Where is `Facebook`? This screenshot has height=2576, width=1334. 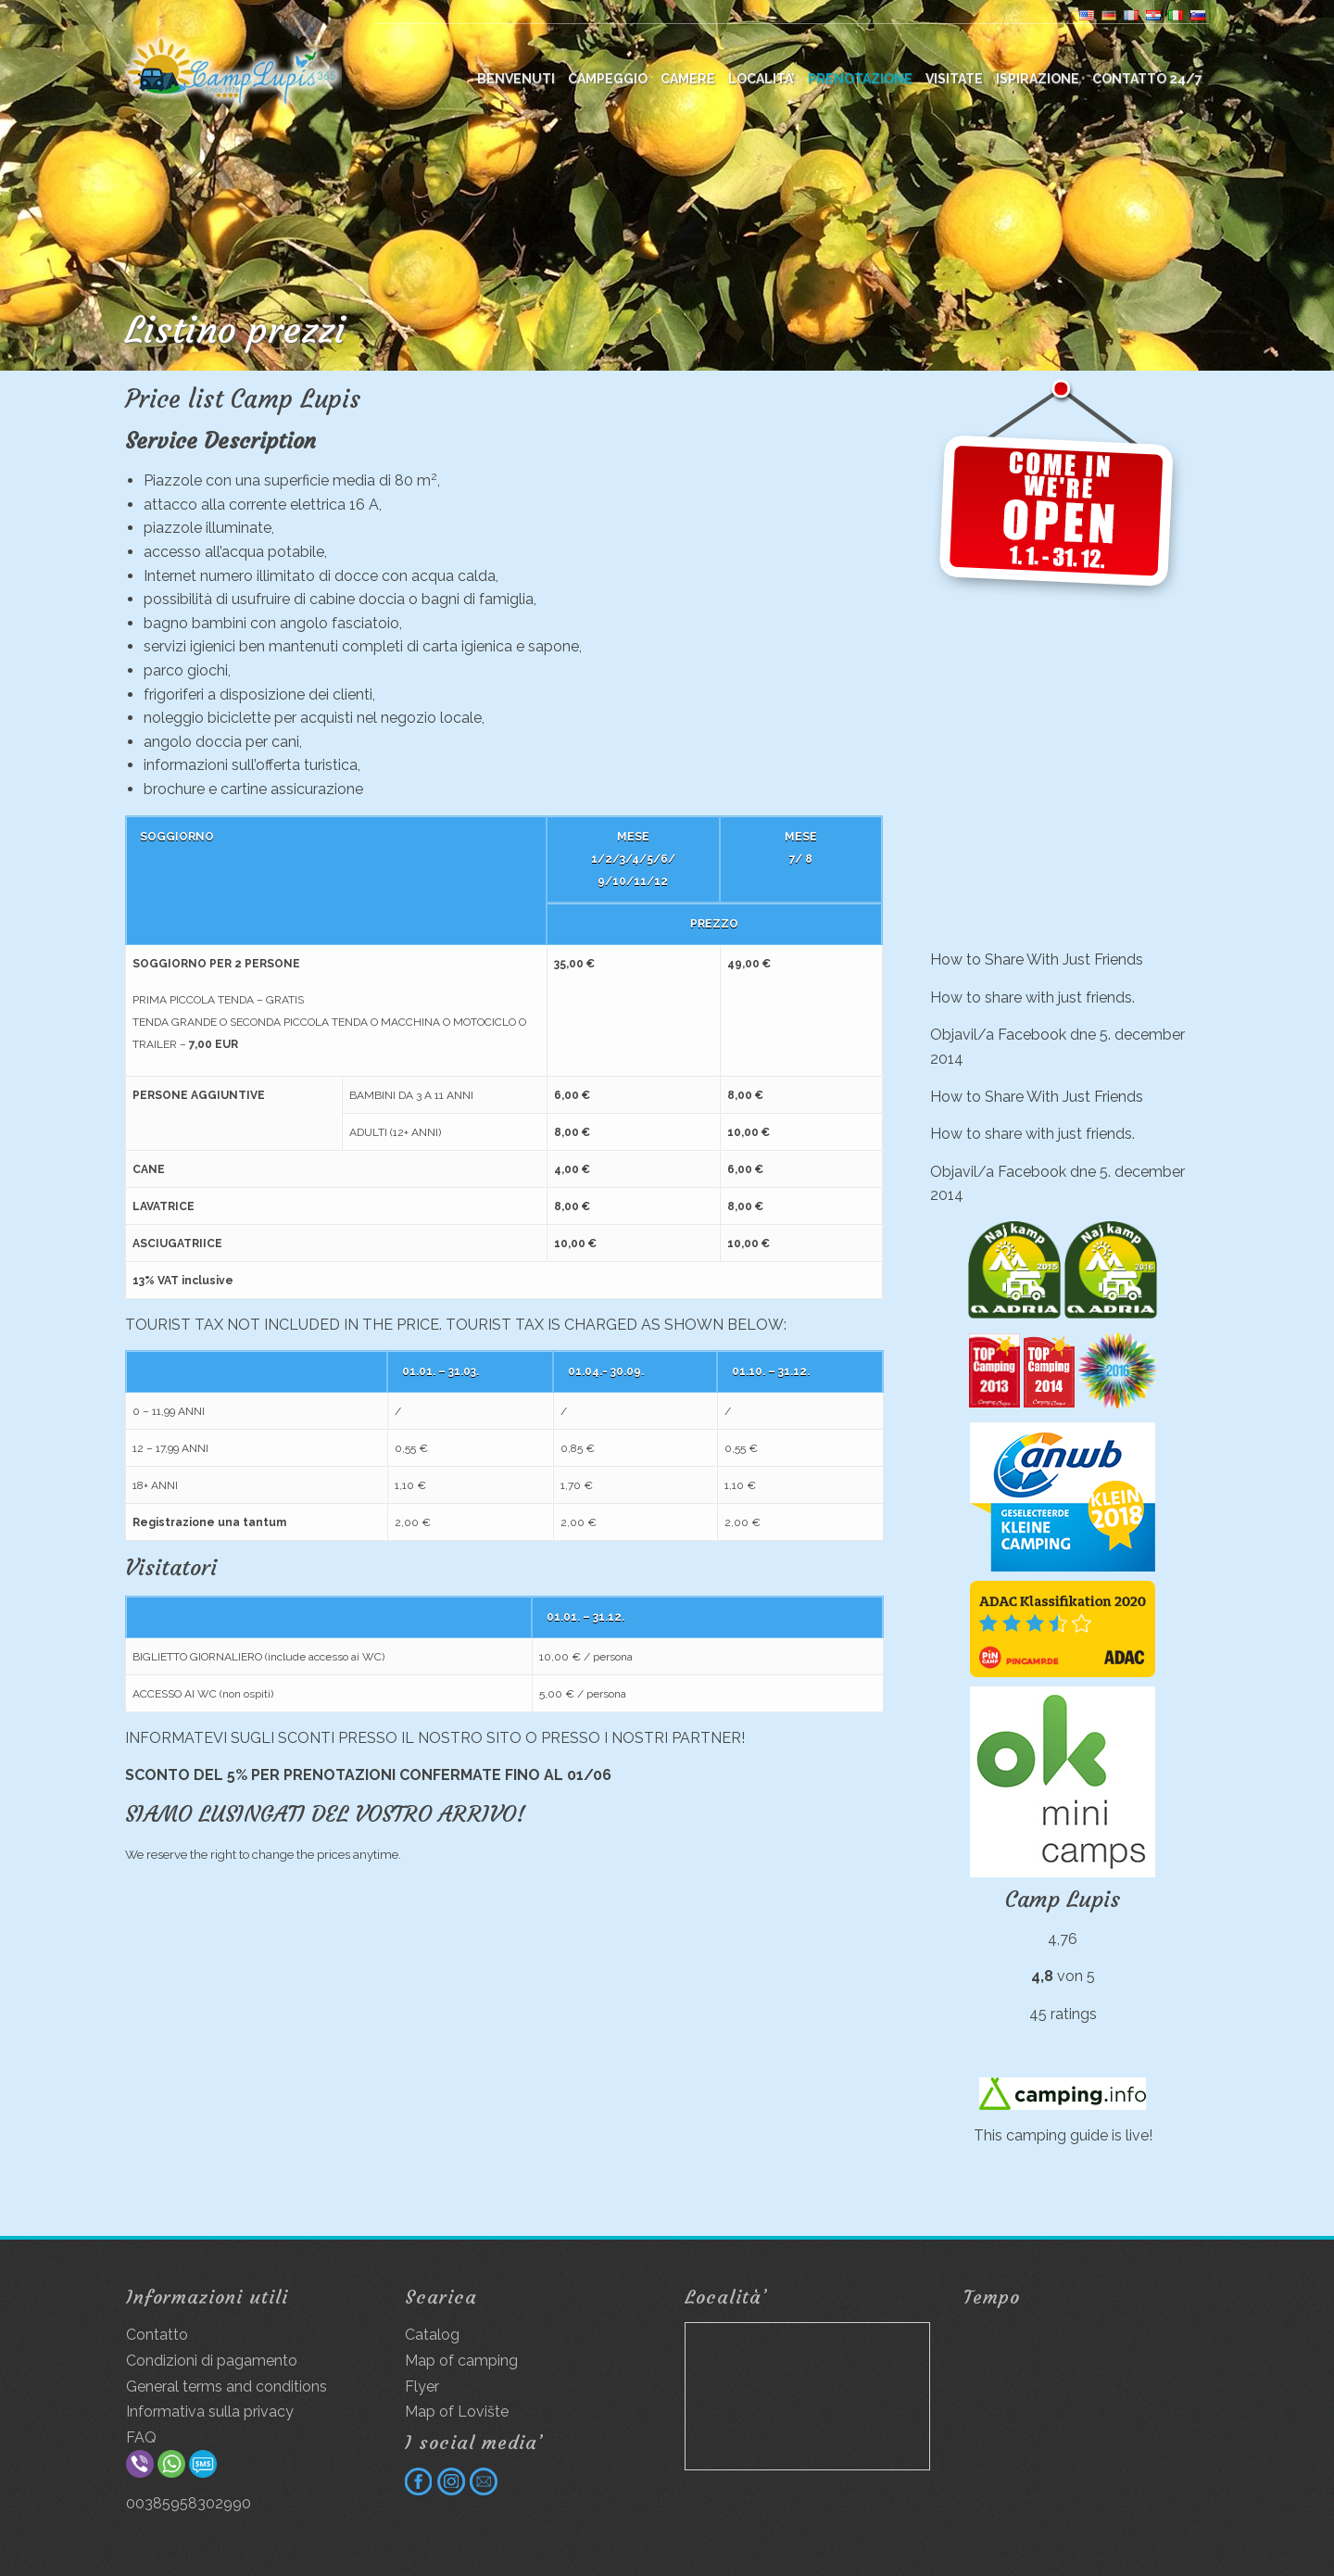
Facebook is located at coordinates (1032, 1034).